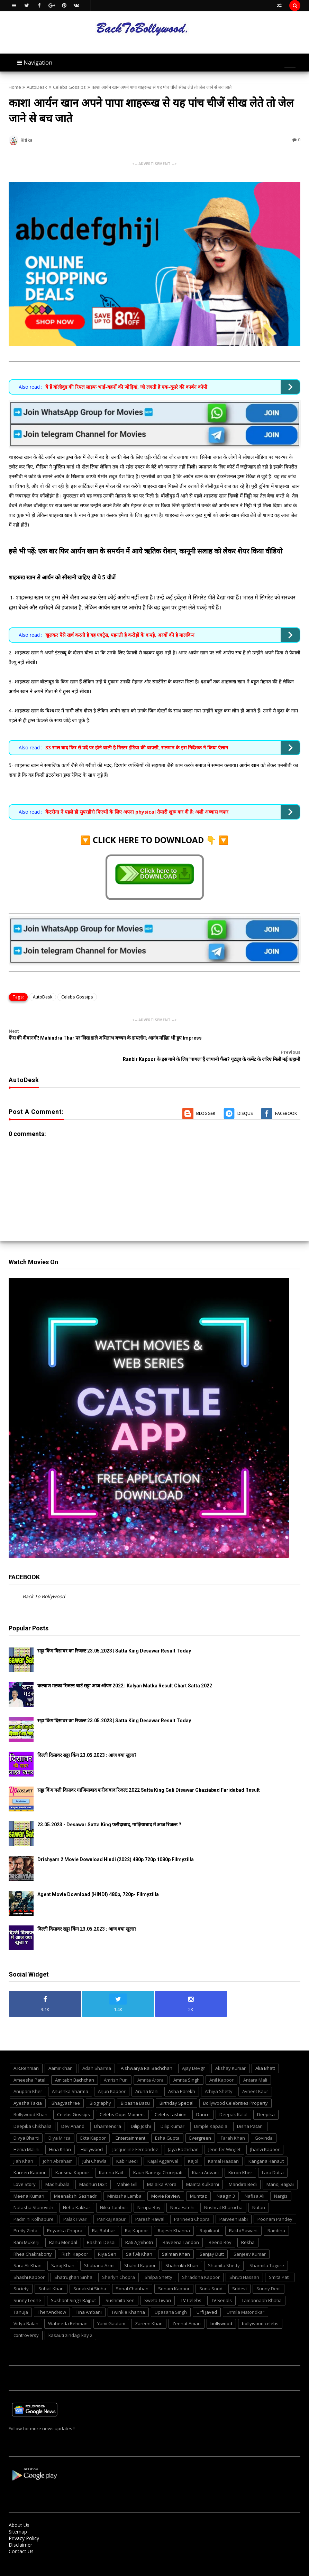  I want to click on TV Serials, so click(221, 2286).